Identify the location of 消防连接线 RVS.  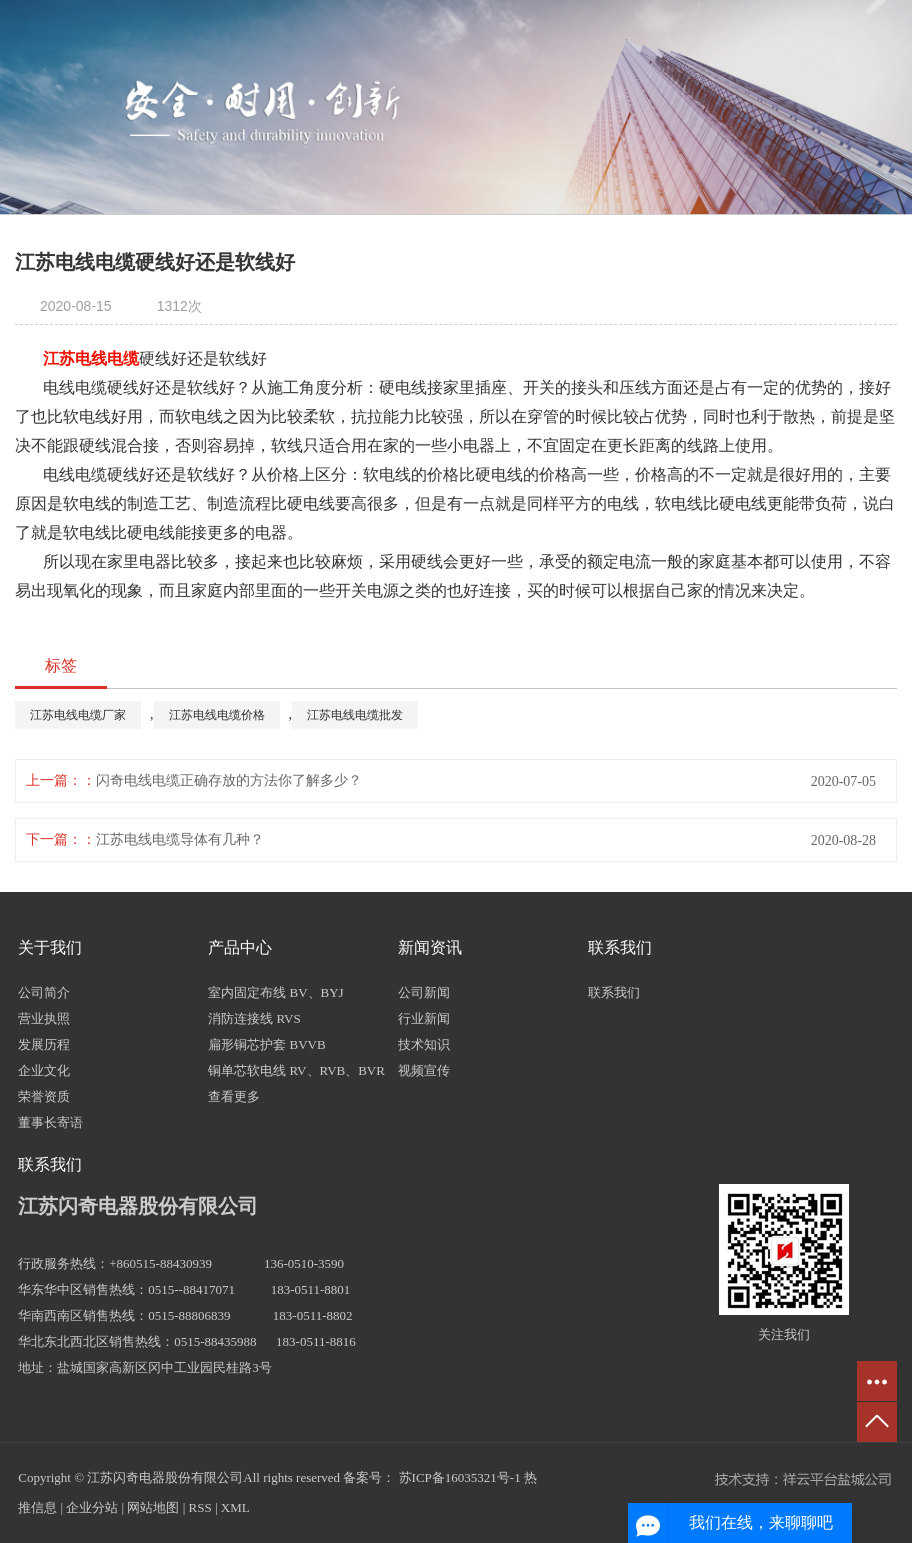
(254, 1018).